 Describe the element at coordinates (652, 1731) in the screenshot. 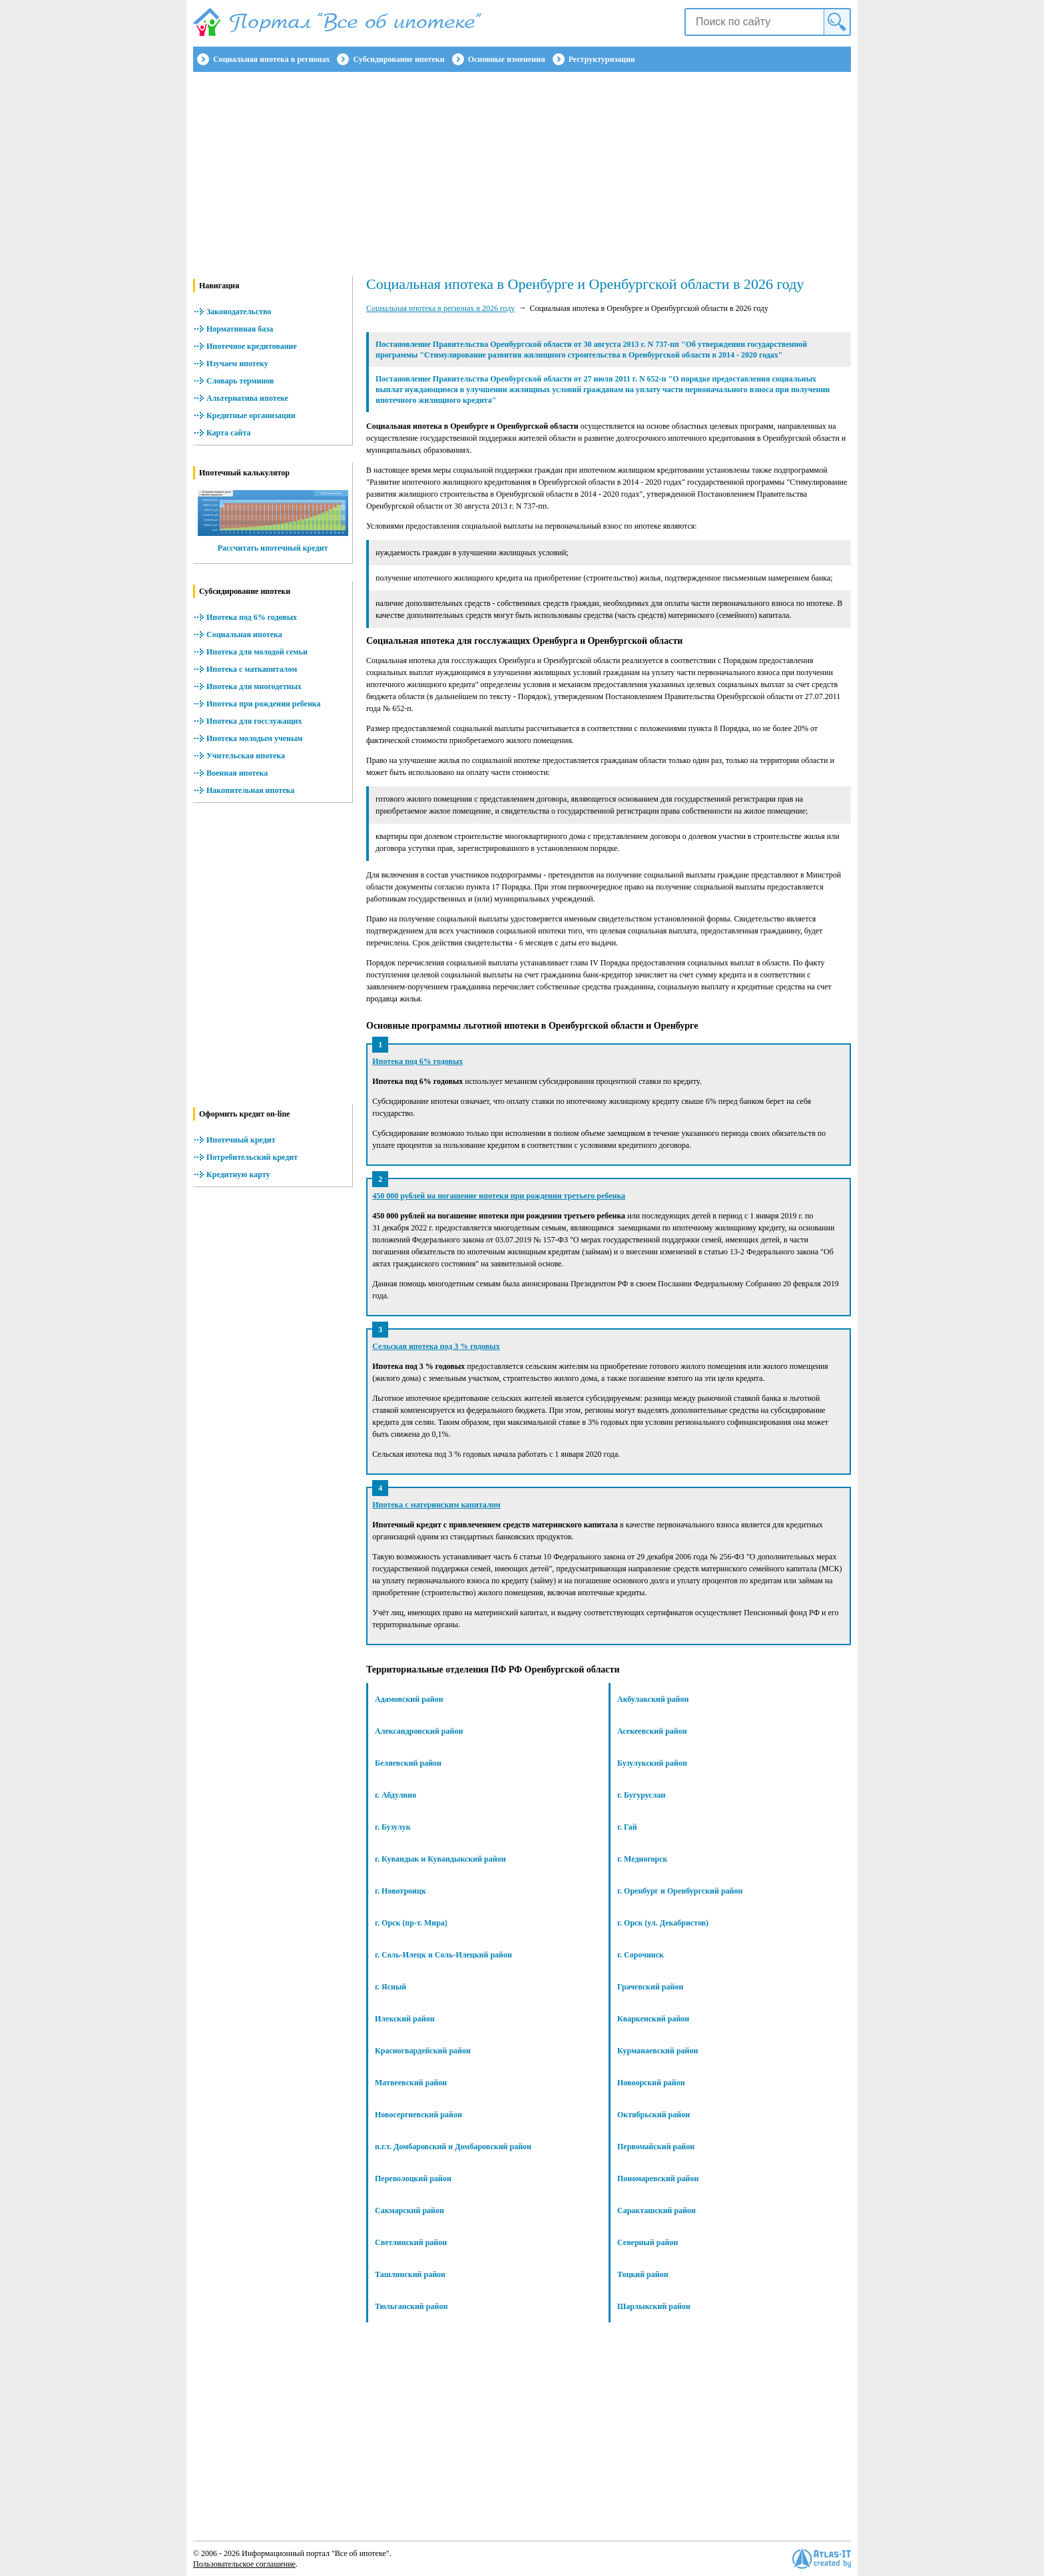

I see `Асекеевский район` at that location.